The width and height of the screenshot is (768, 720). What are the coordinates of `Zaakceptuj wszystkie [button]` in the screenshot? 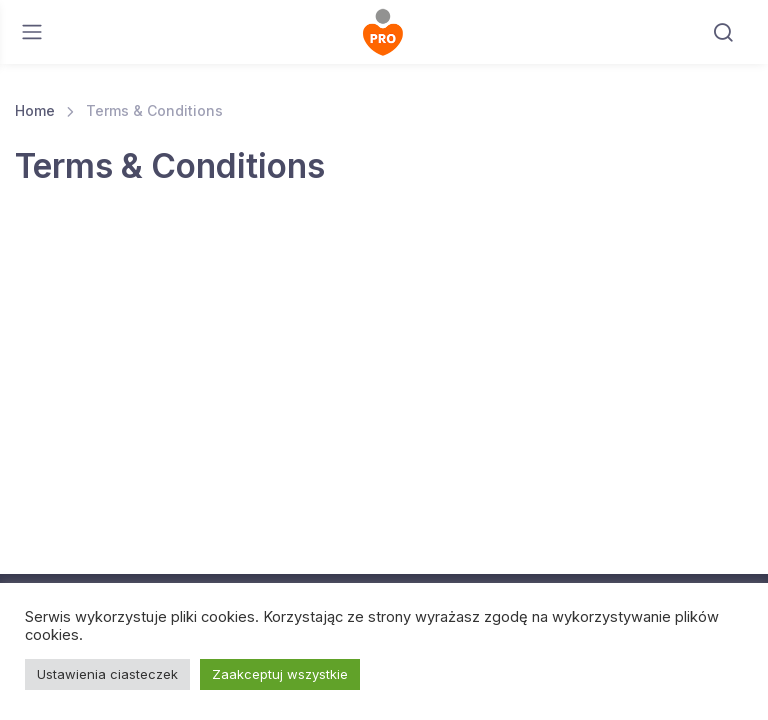 It's located at (280, 674).